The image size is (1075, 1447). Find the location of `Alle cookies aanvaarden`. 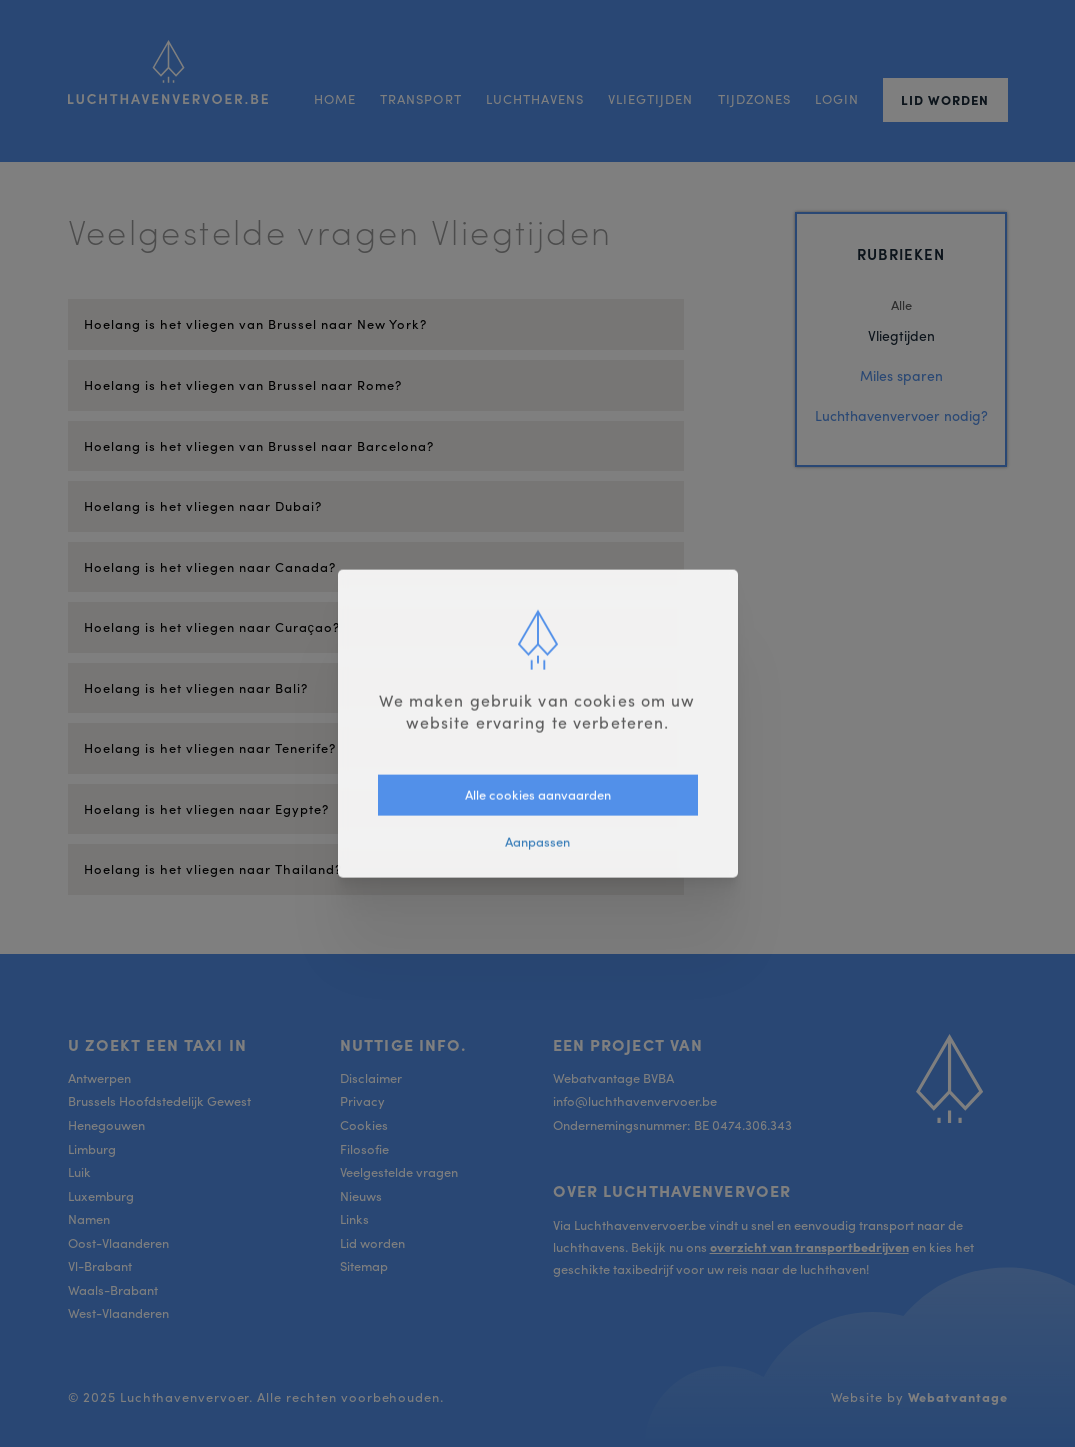

Alle cookies aanvaarden is located at coordinates (538, 794).